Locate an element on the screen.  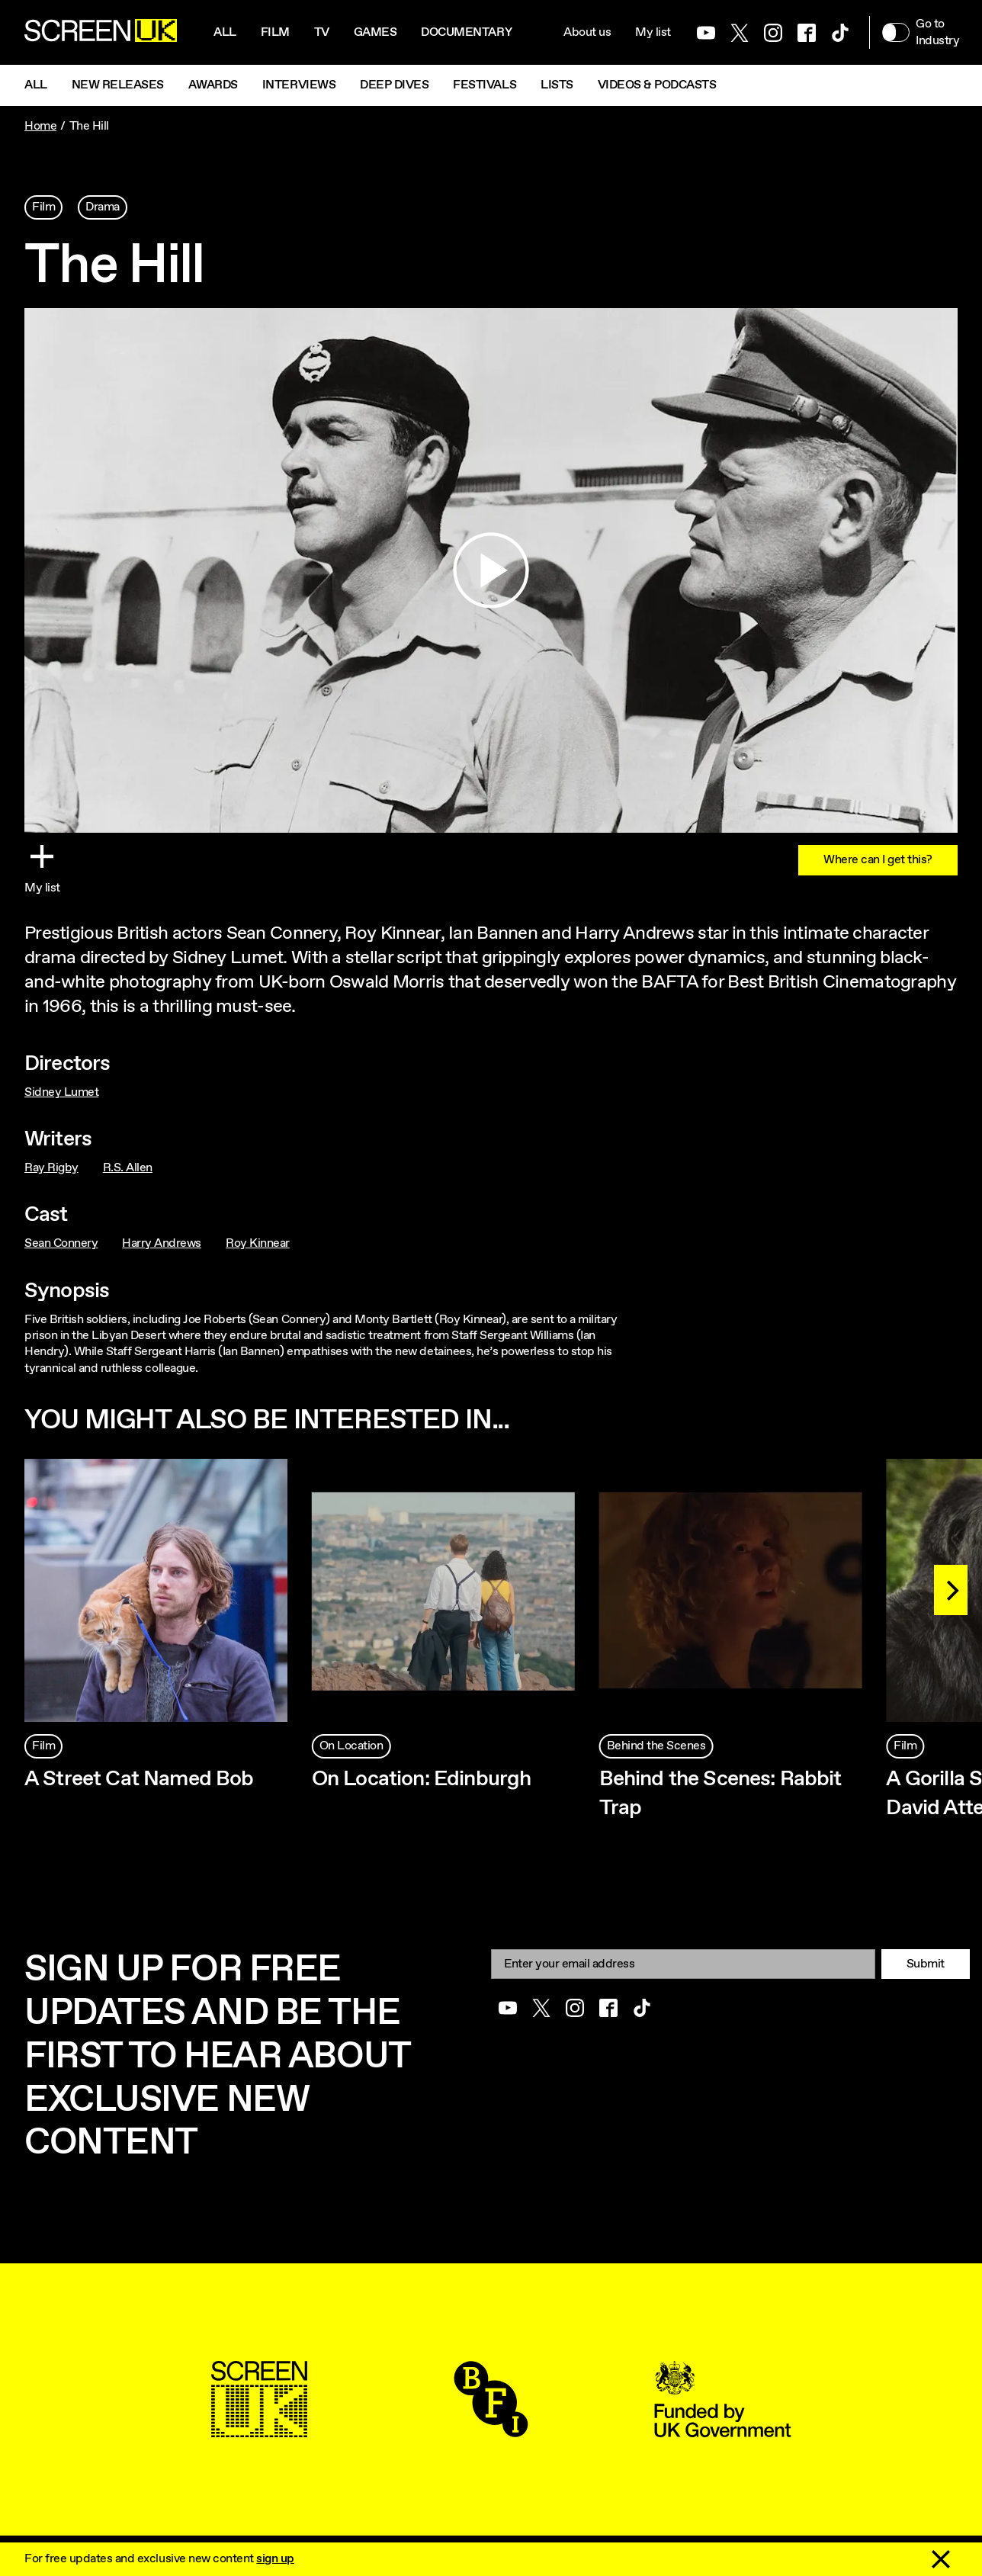
Ray Rigby is located at coordinates (51, 1168).